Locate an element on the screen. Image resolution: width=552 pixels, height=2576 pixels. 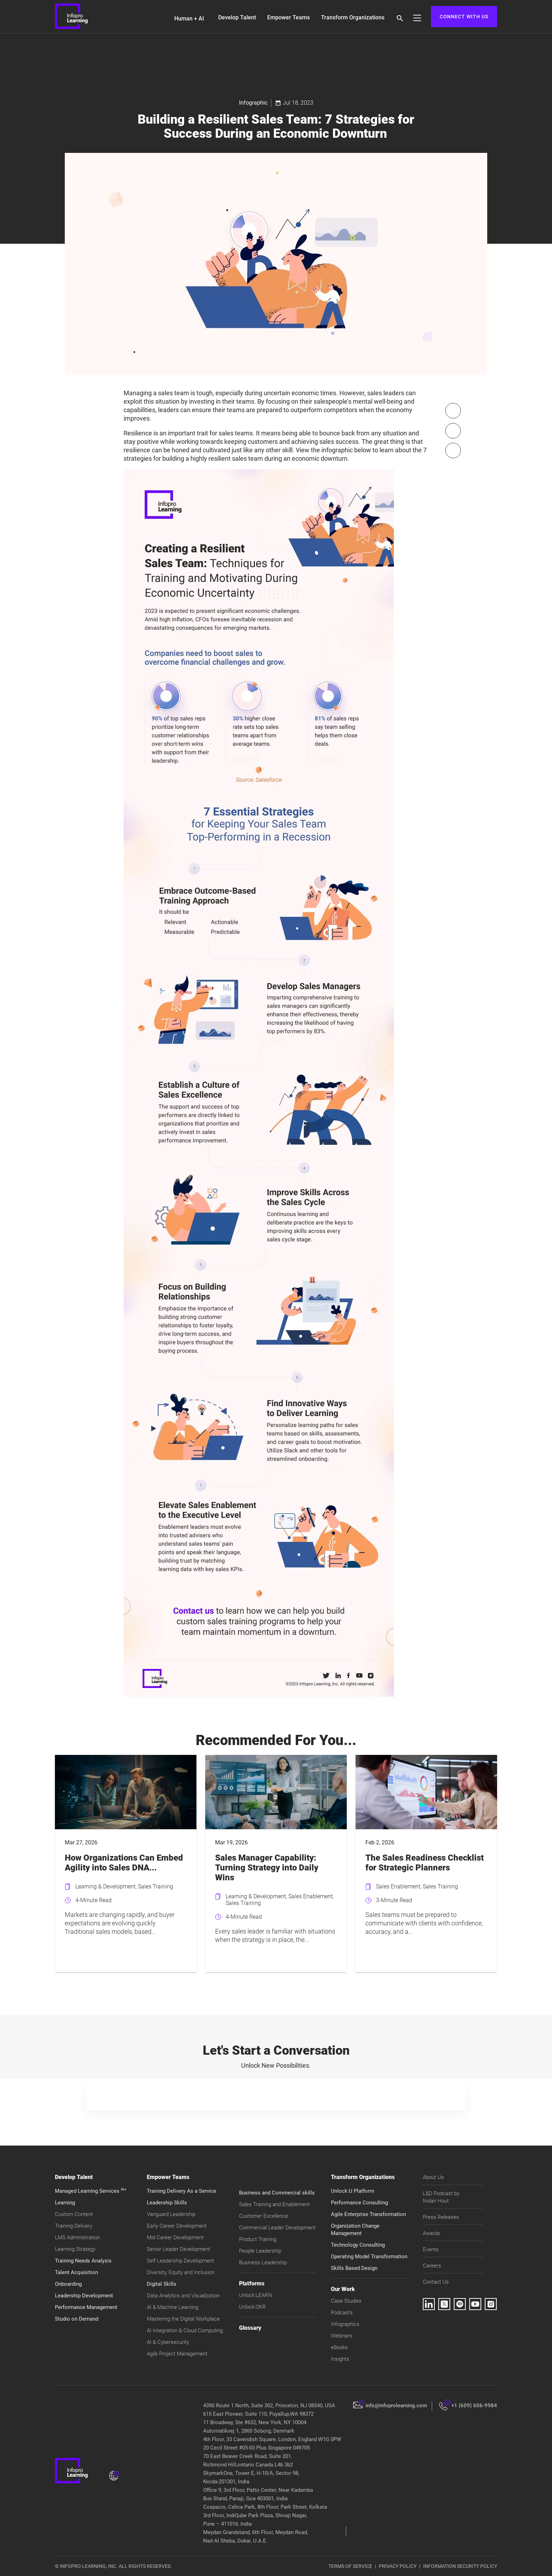
eBooks is located at coordinates (339, 2347).